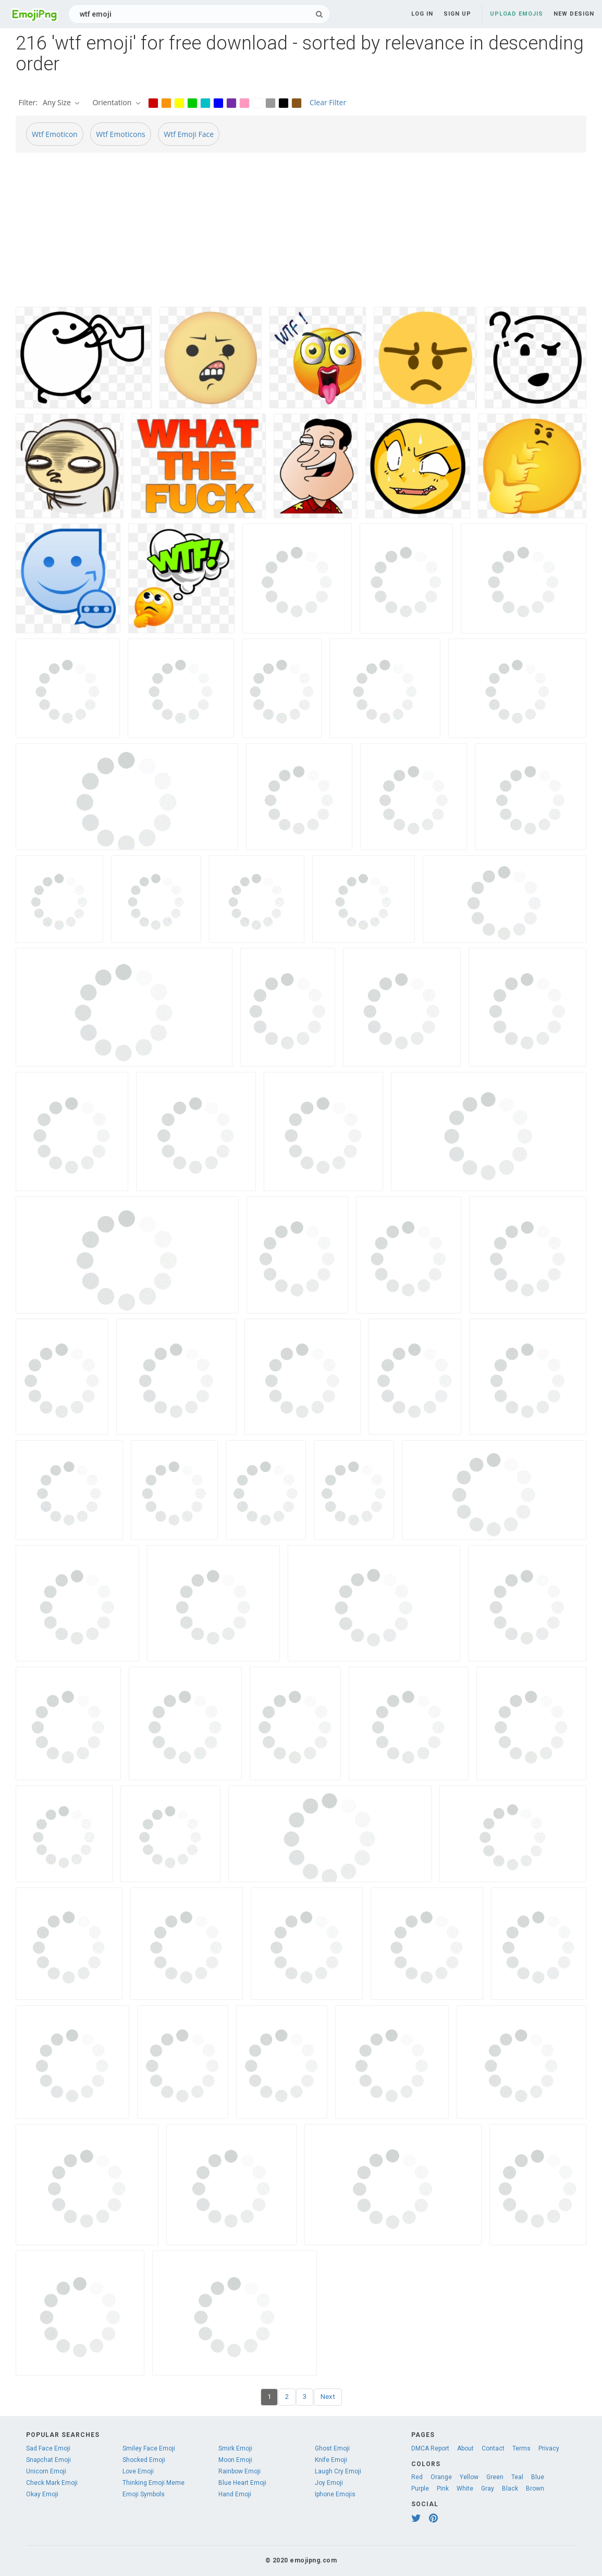 The height and width of the screenshot is (2576, 602). I want to click on Okay Emoji, so click(42, 2494).